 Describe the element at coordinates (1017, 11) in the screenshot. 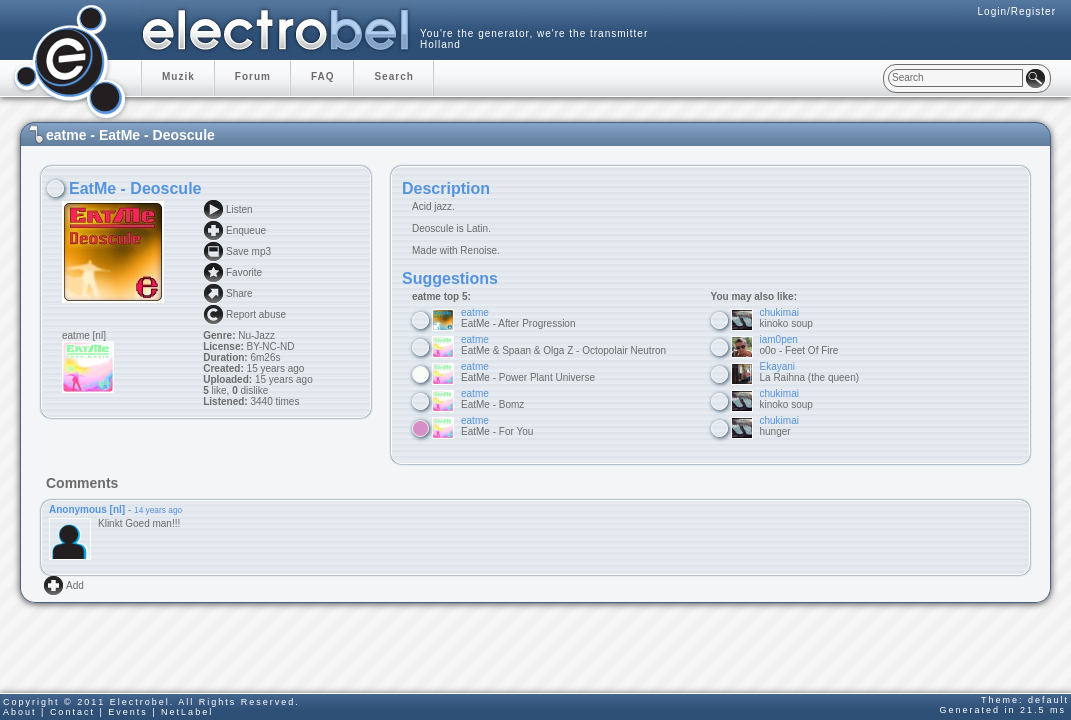

I see `Login/Register` at that location.